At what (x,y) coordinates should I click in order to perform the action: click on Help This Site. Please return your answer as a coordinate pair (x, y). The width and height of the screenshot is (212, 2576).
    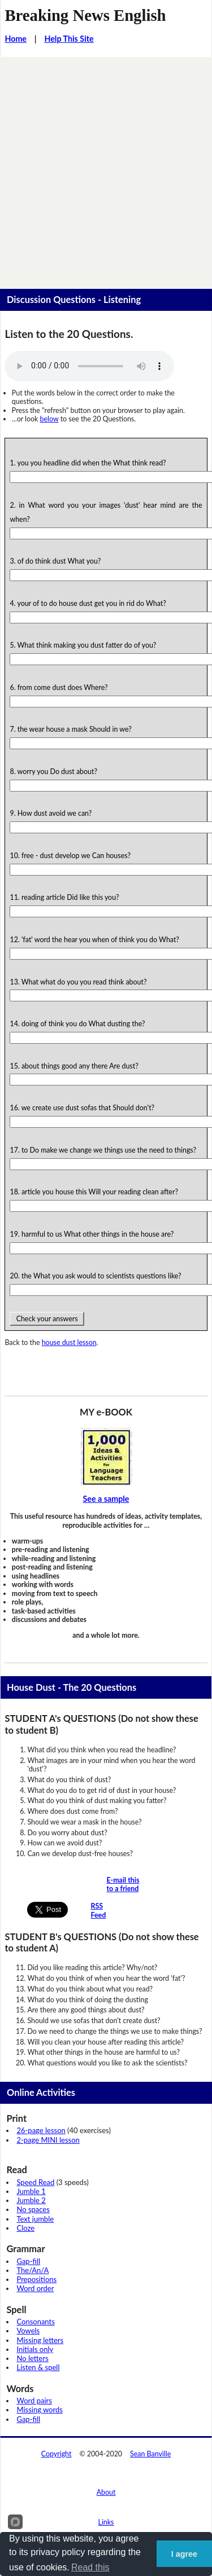
    Looking at the image, I should click on (68, 38).